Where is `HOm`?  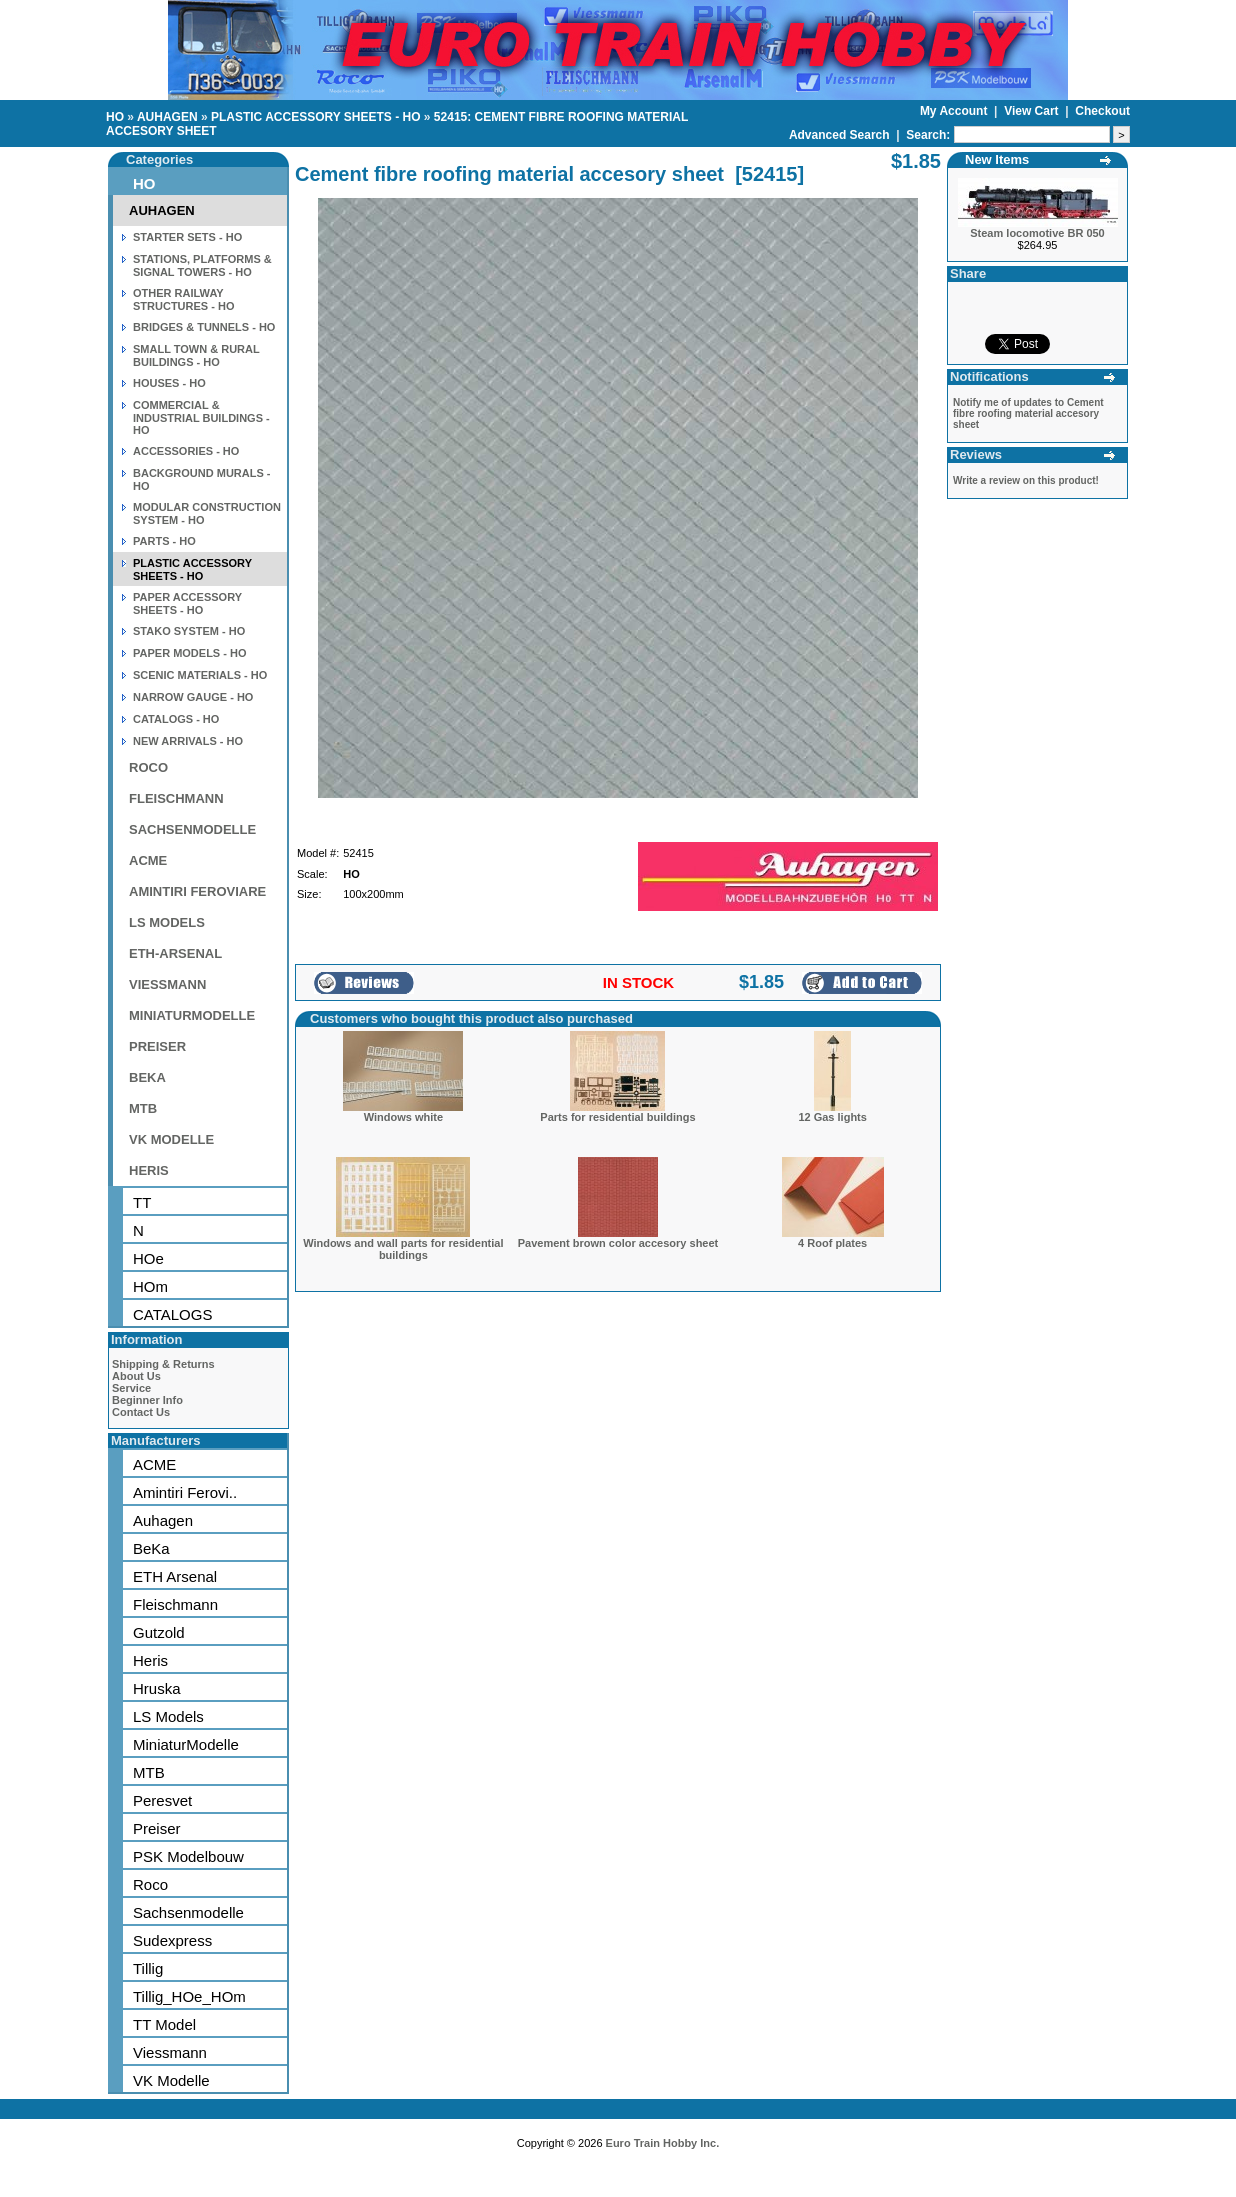
HOm is located at coordinates (150, 1286).